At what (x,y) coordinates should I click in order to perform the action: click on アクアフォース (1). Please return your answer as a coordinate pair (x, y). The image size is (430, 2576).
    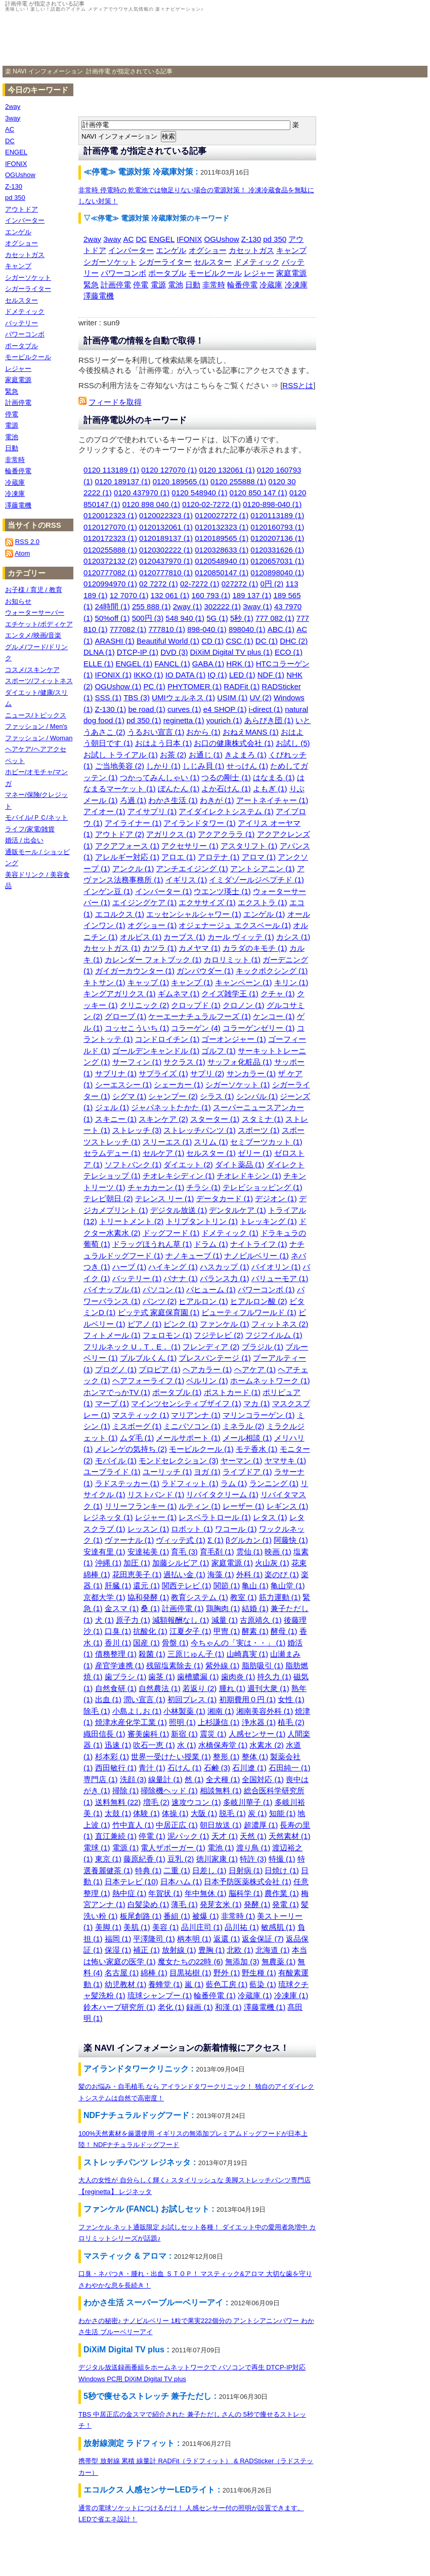
    Looking at the image, I should click on (127, 845).